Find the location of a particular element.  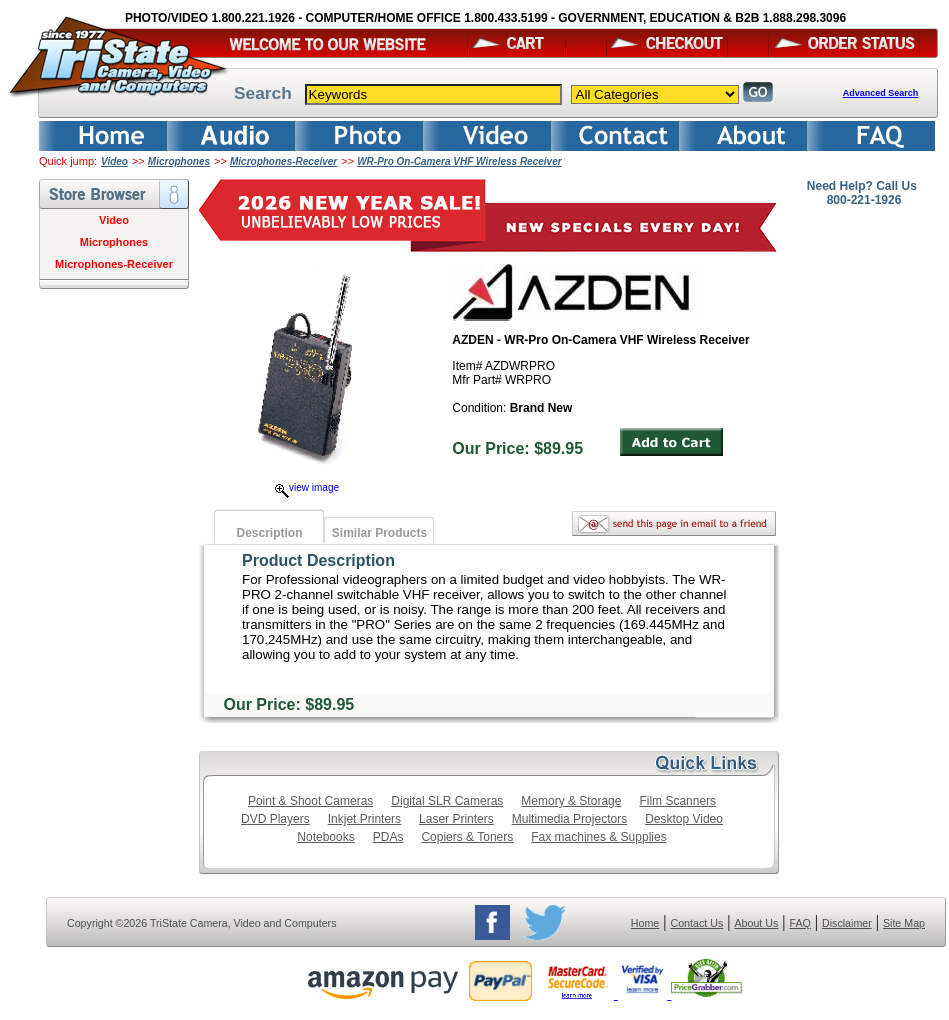

Site Map is located at coordinates (904, 923).